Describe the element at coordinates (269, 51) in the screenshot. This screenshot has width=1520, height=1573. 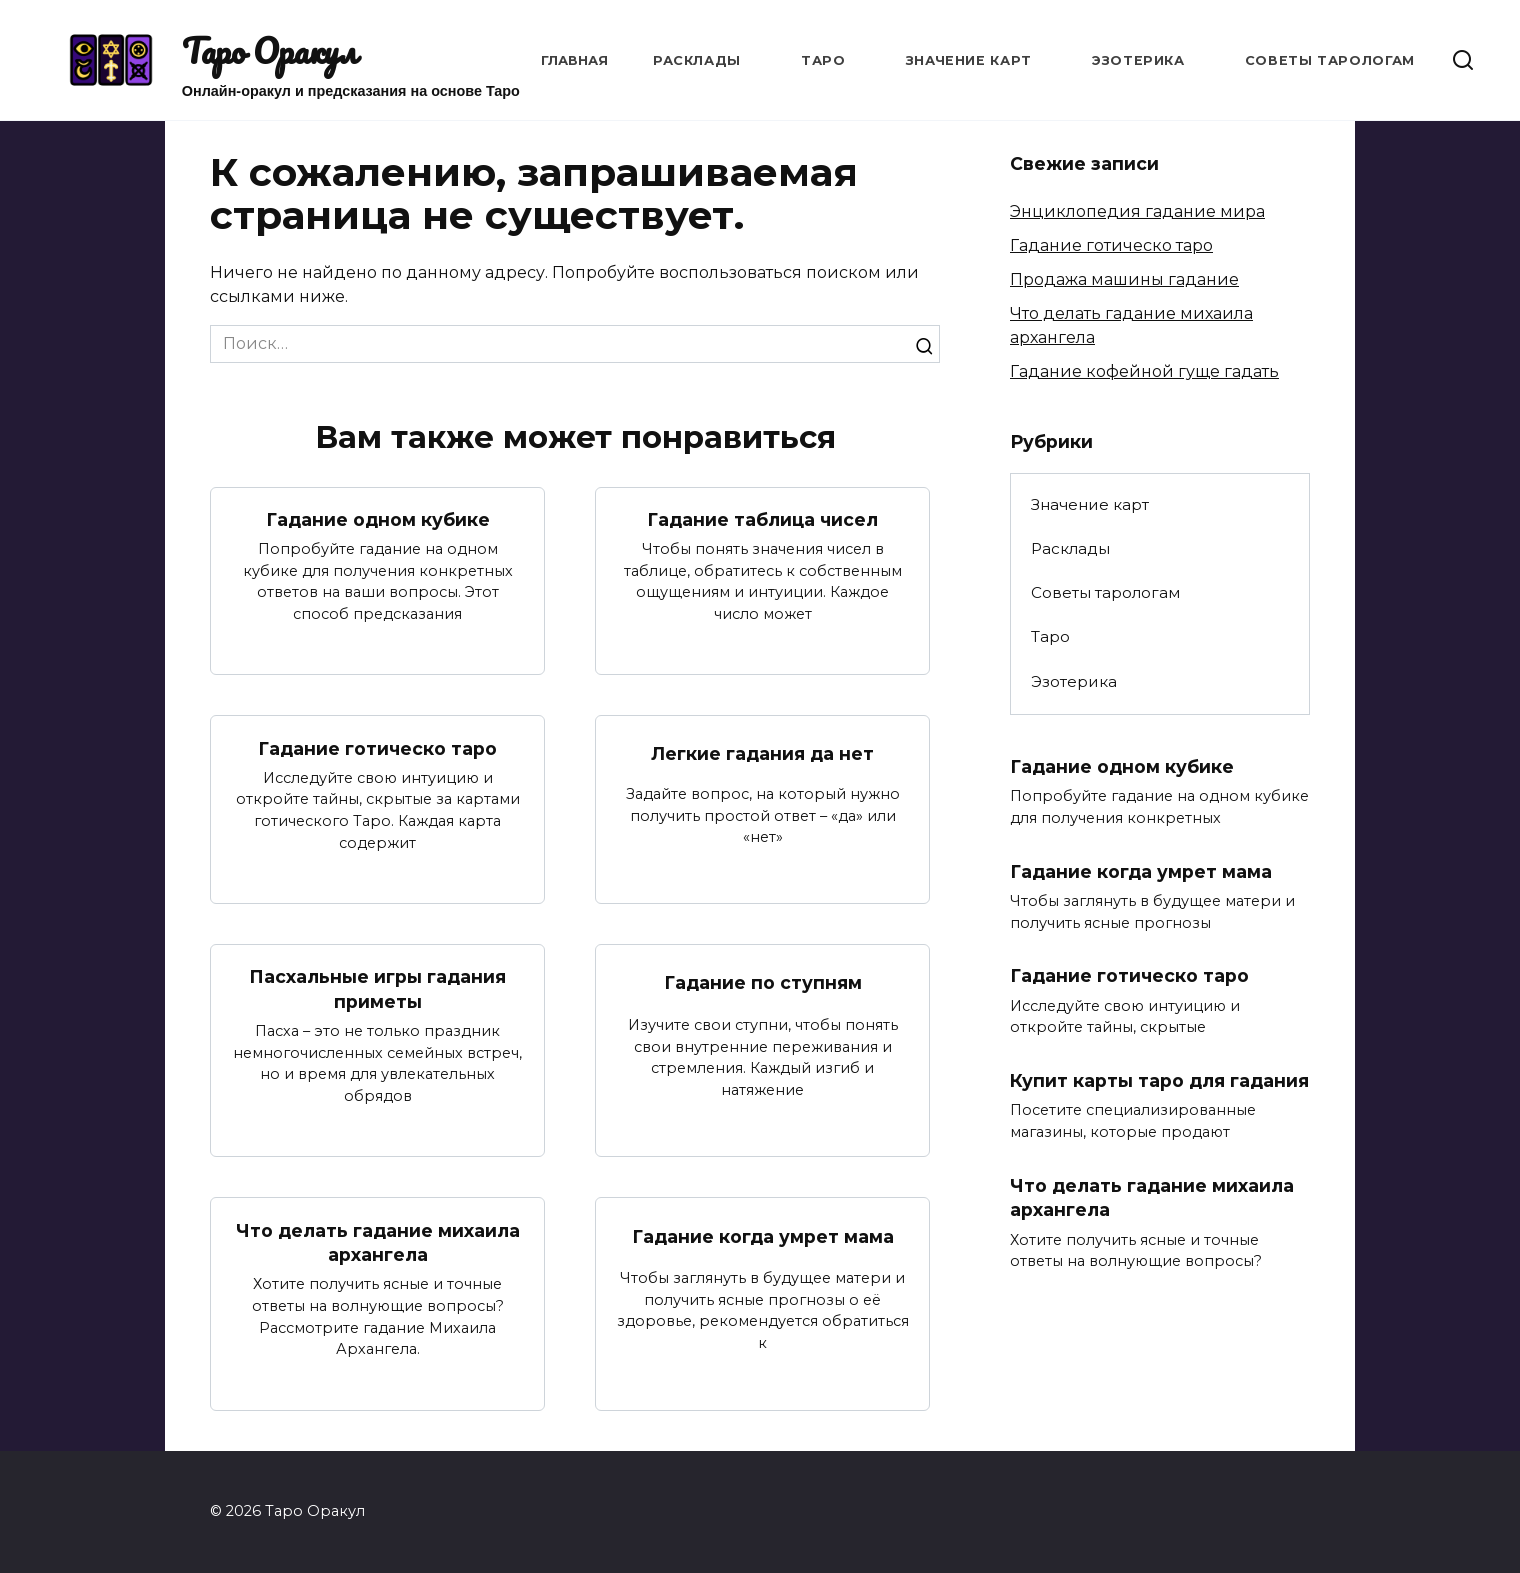
I see `Таро Оракул` at that location.